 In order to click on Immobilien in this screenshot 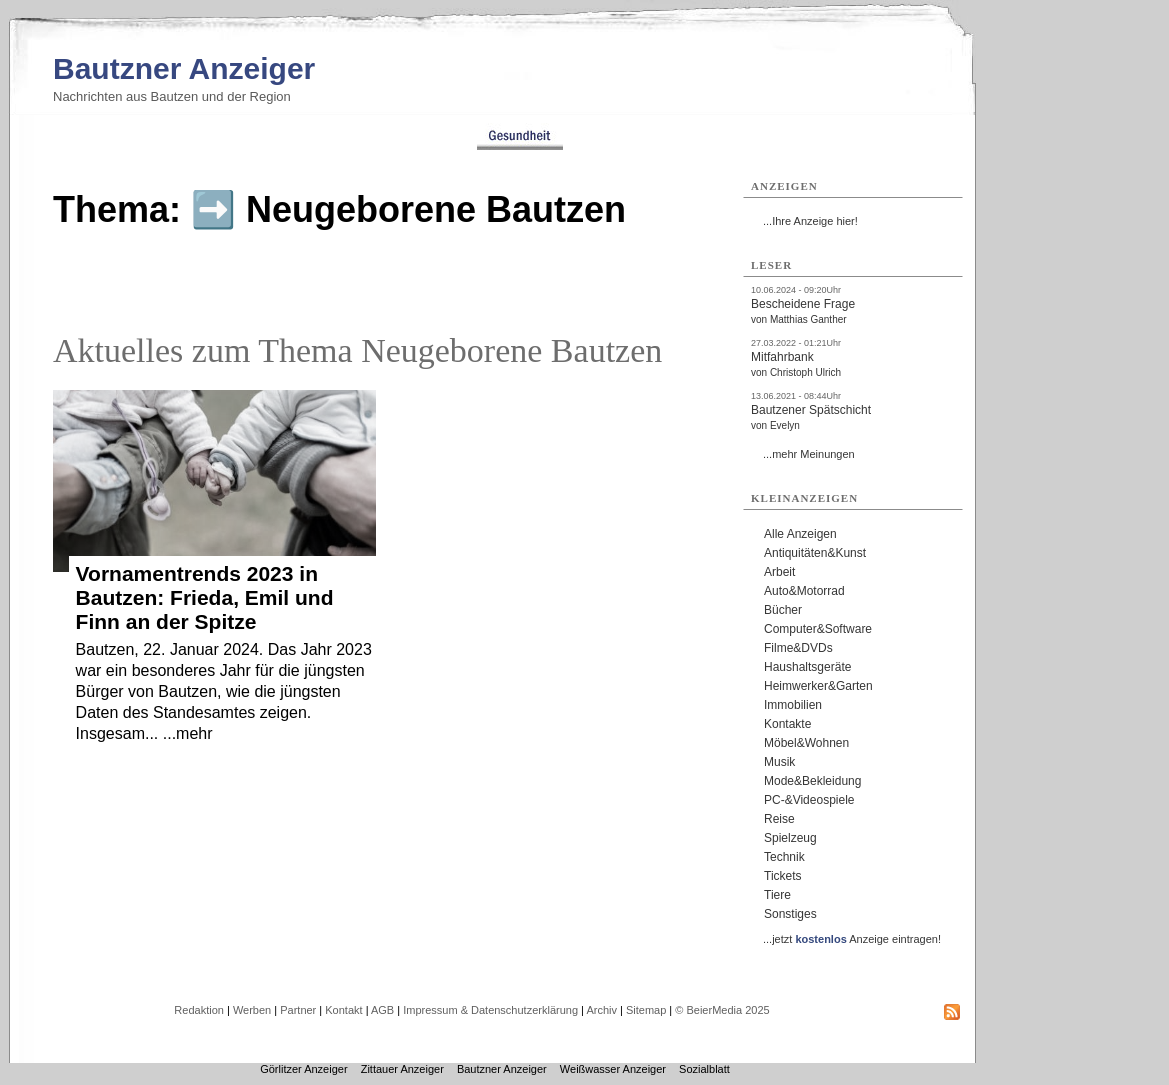, I will do `click(793, 705)`.